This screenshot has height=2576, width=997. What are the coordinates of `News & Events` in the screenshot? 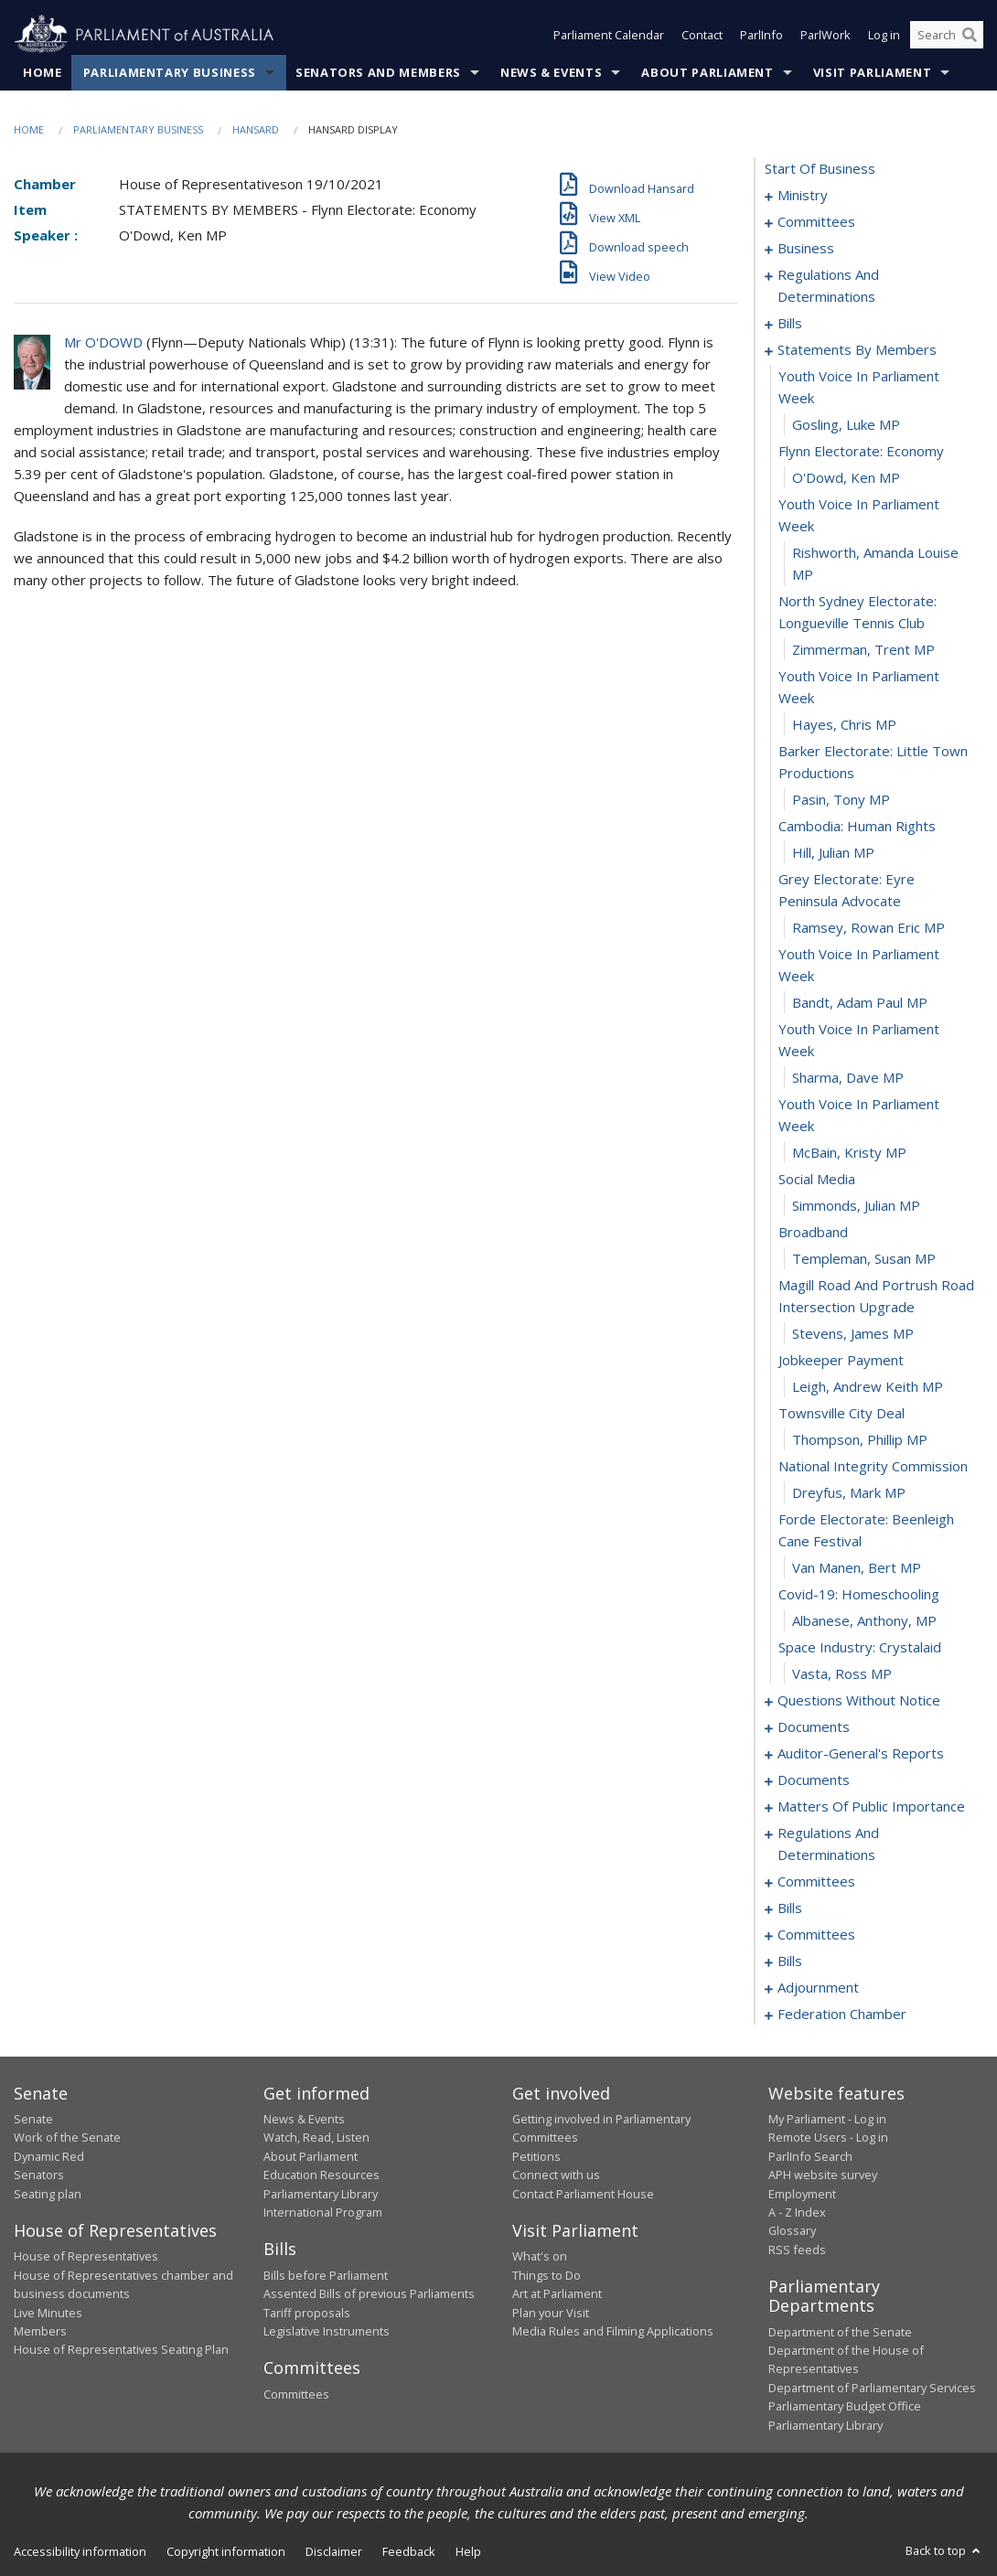 It's located at (551, 72).